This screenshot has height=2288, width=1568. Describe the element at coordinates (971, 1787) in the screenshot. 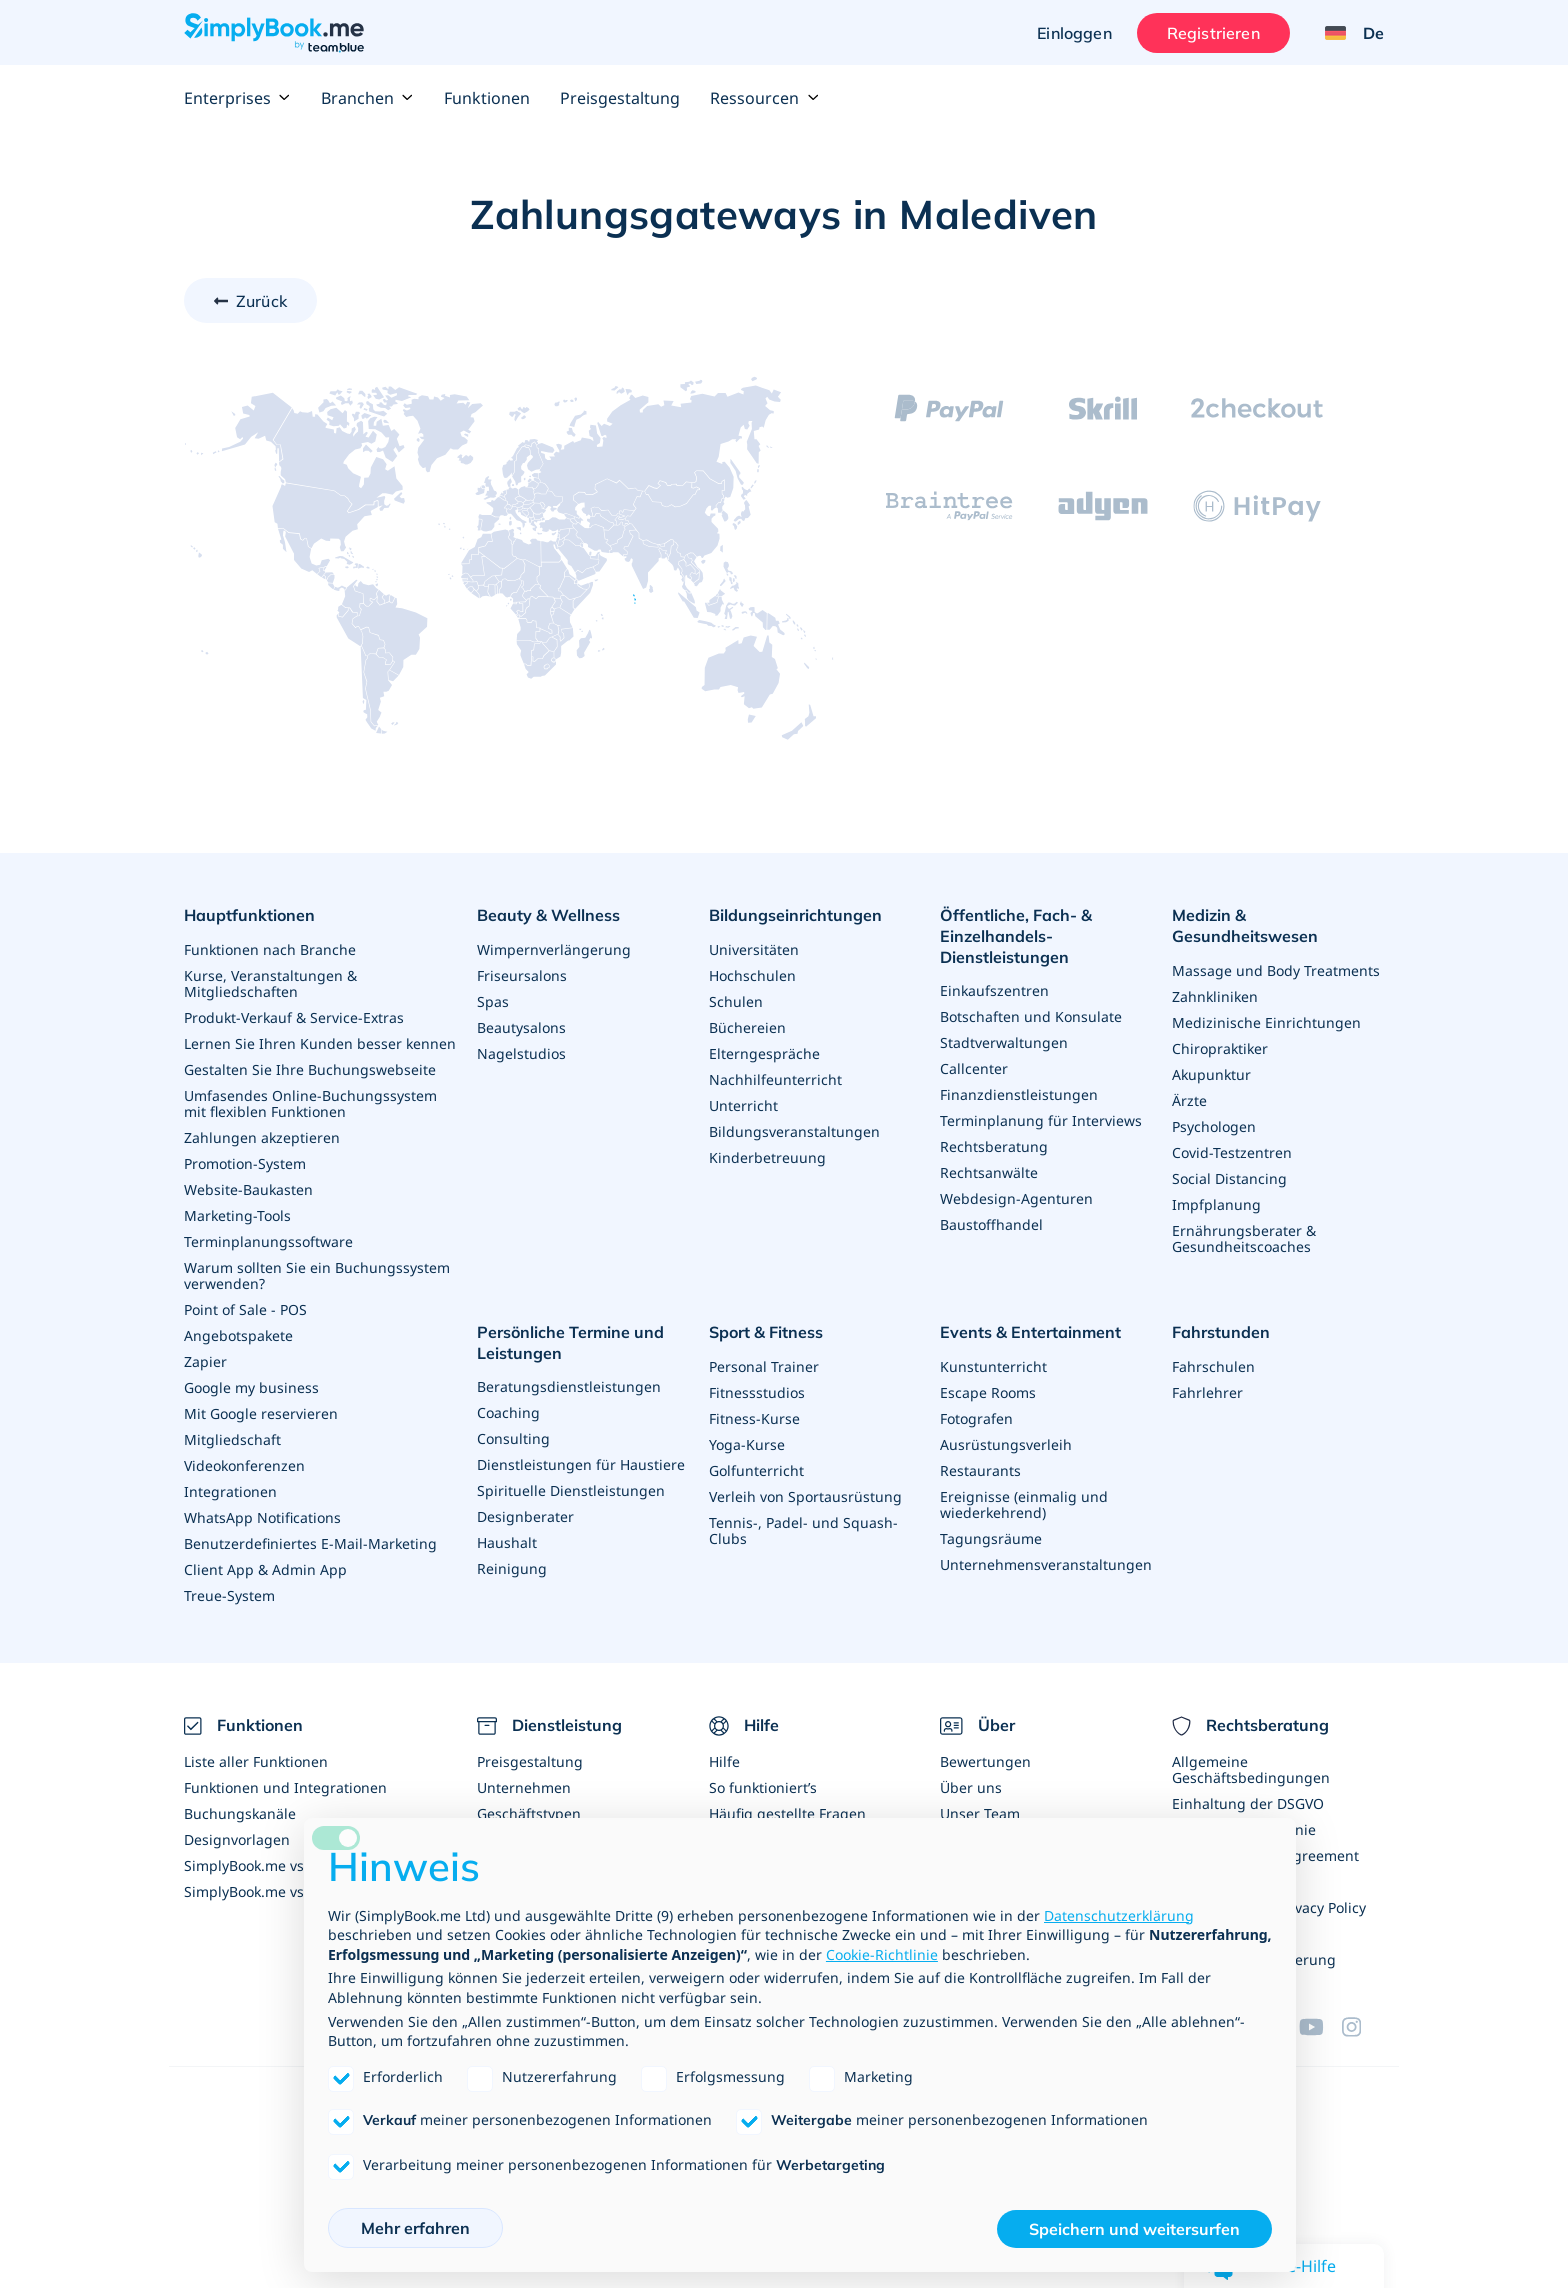

I see `Über uns` at that location.